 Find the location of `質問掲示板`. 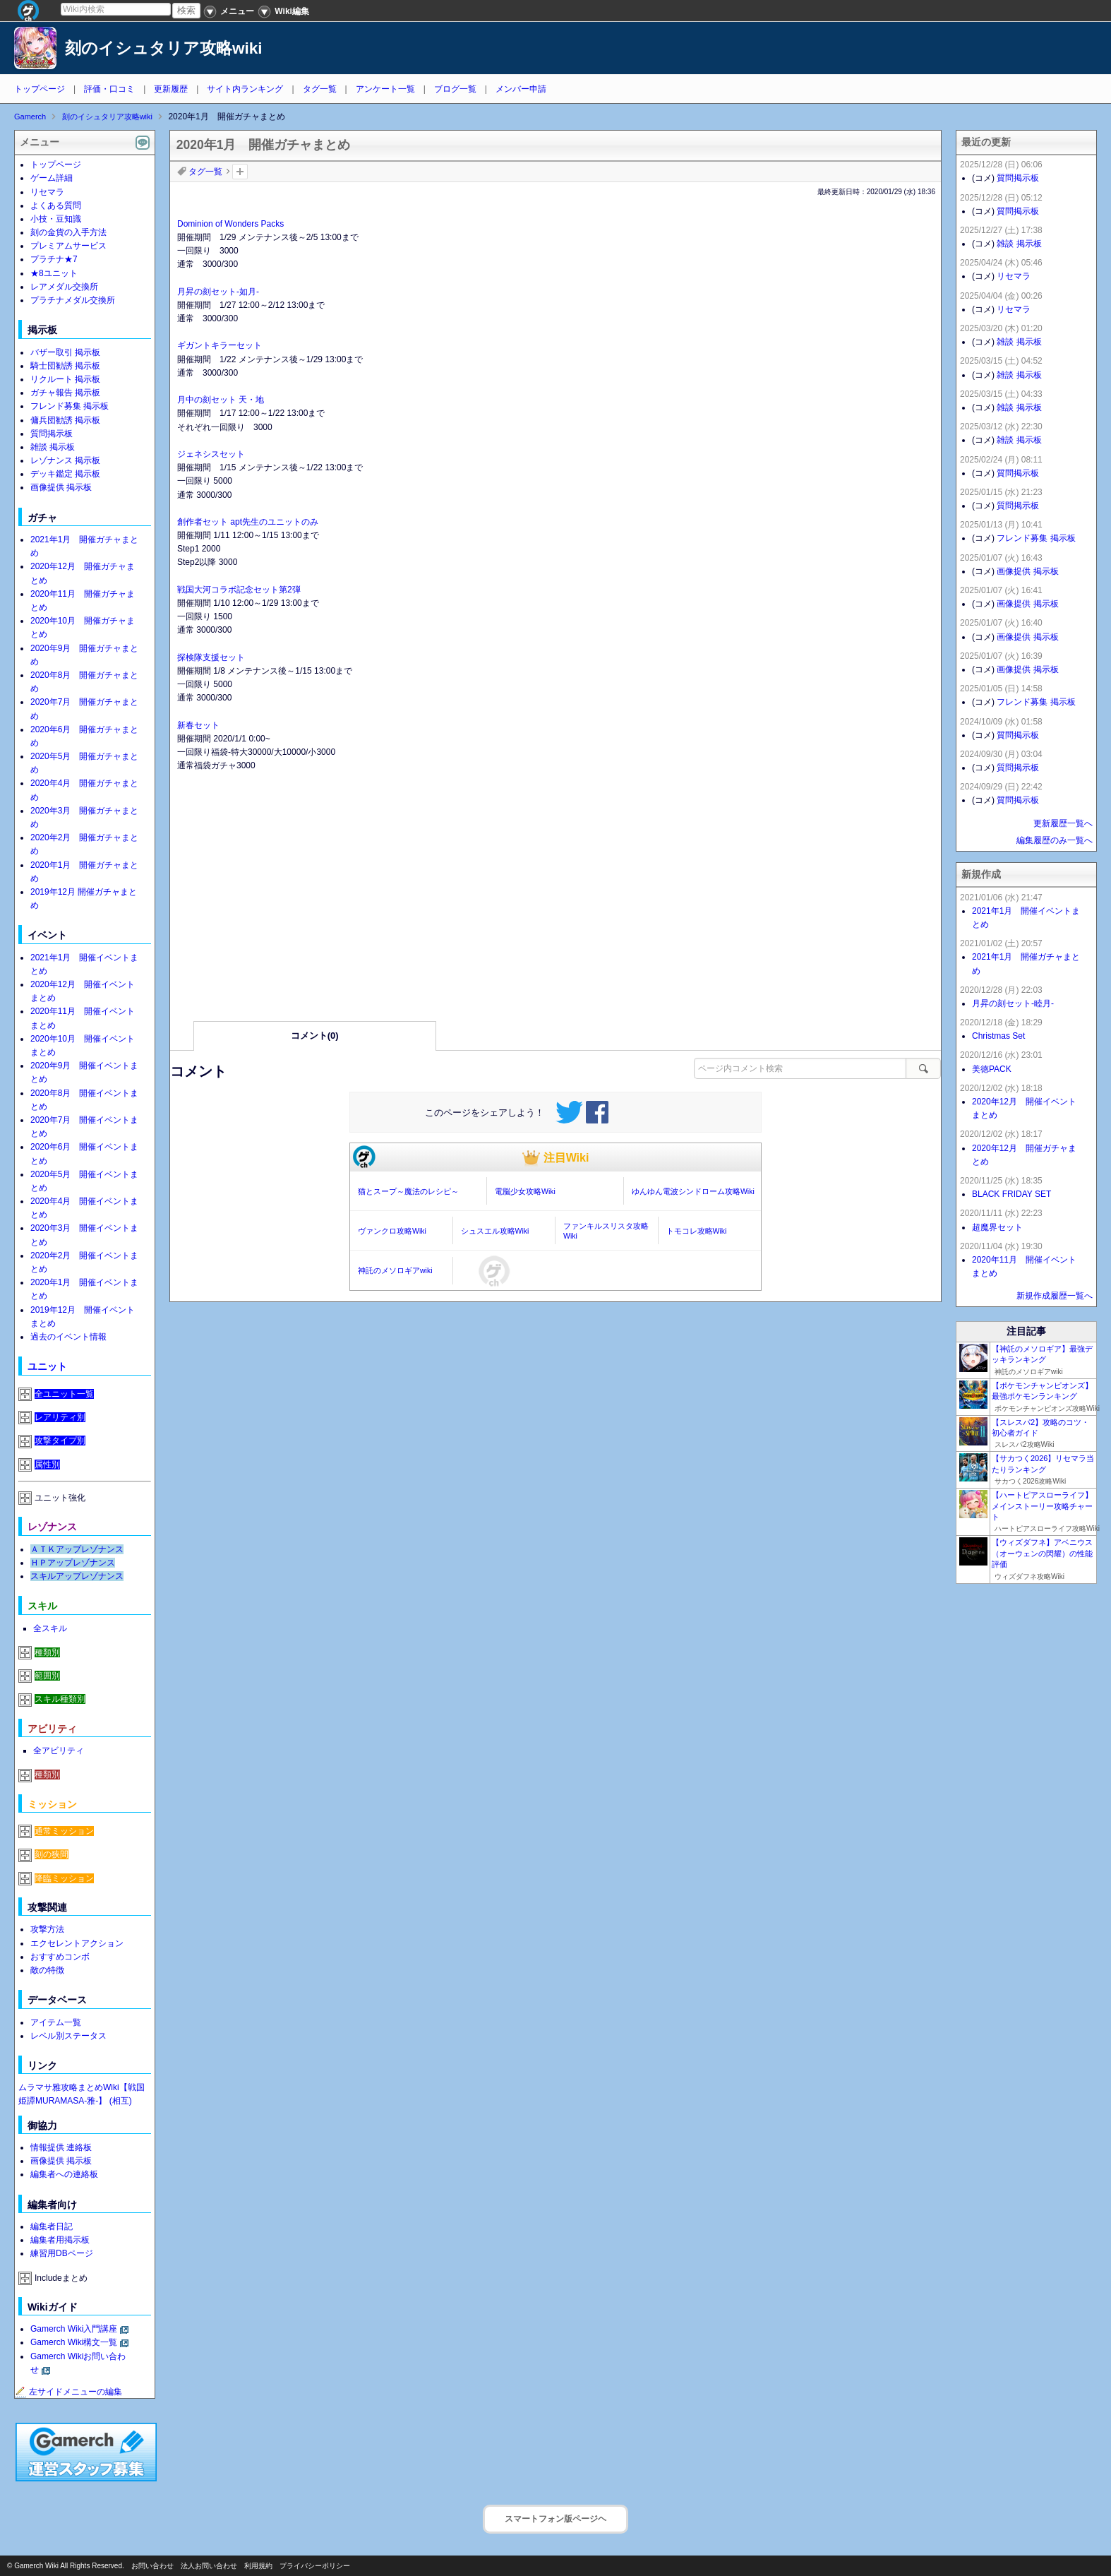

質問掲示板 is located at coordinates (51, 434).